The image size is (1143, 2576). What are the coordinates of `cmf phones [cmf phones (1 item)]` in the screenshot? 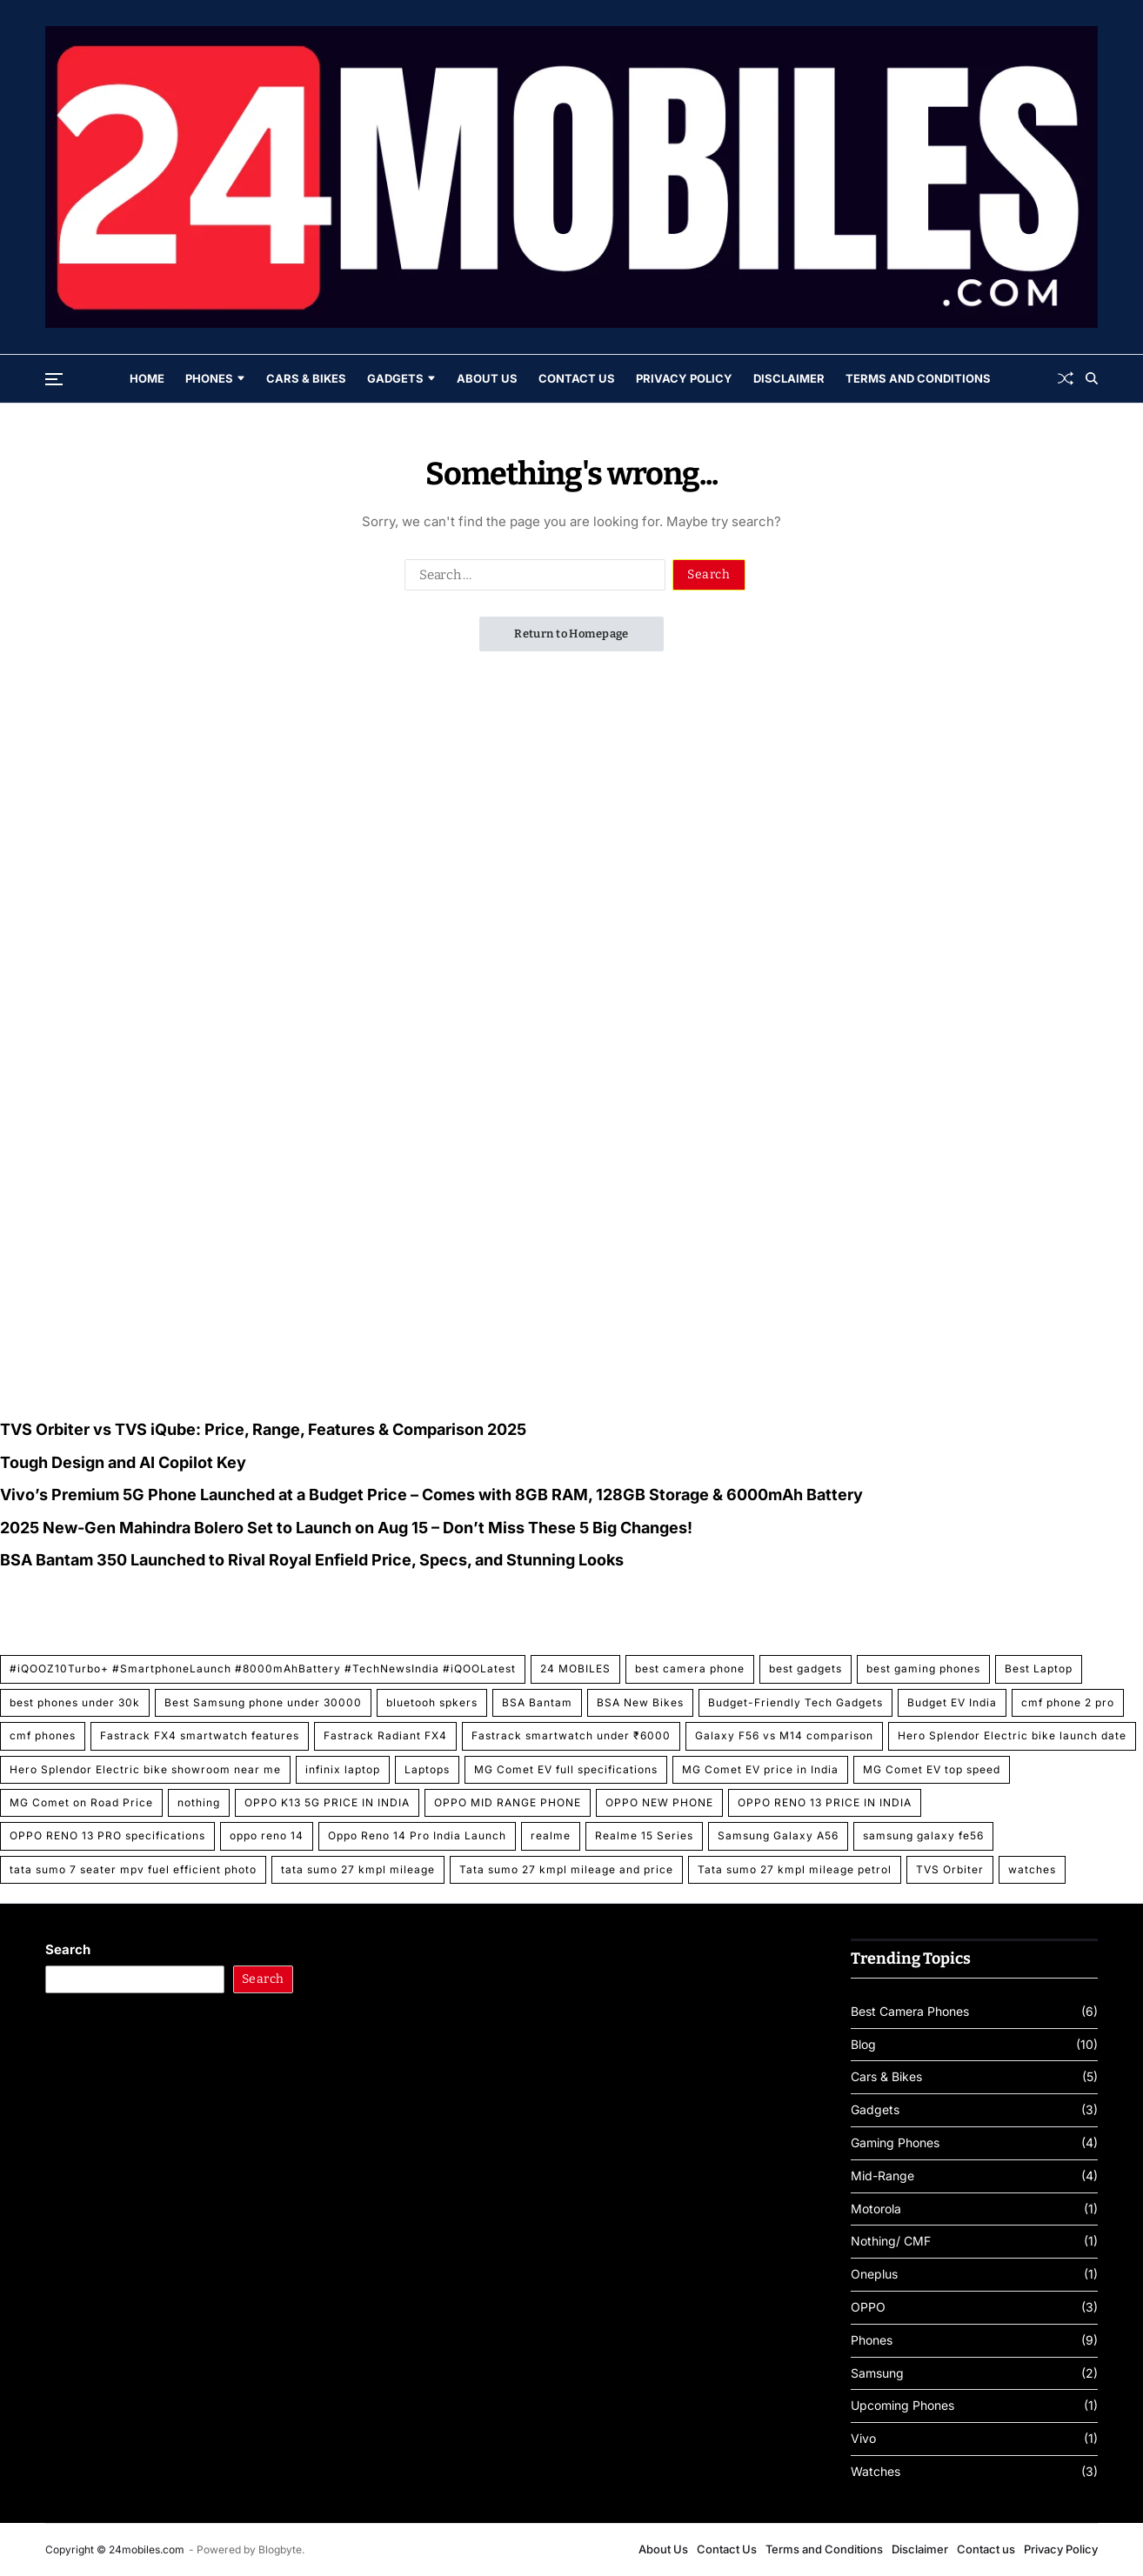 It's located at (43, 1735).